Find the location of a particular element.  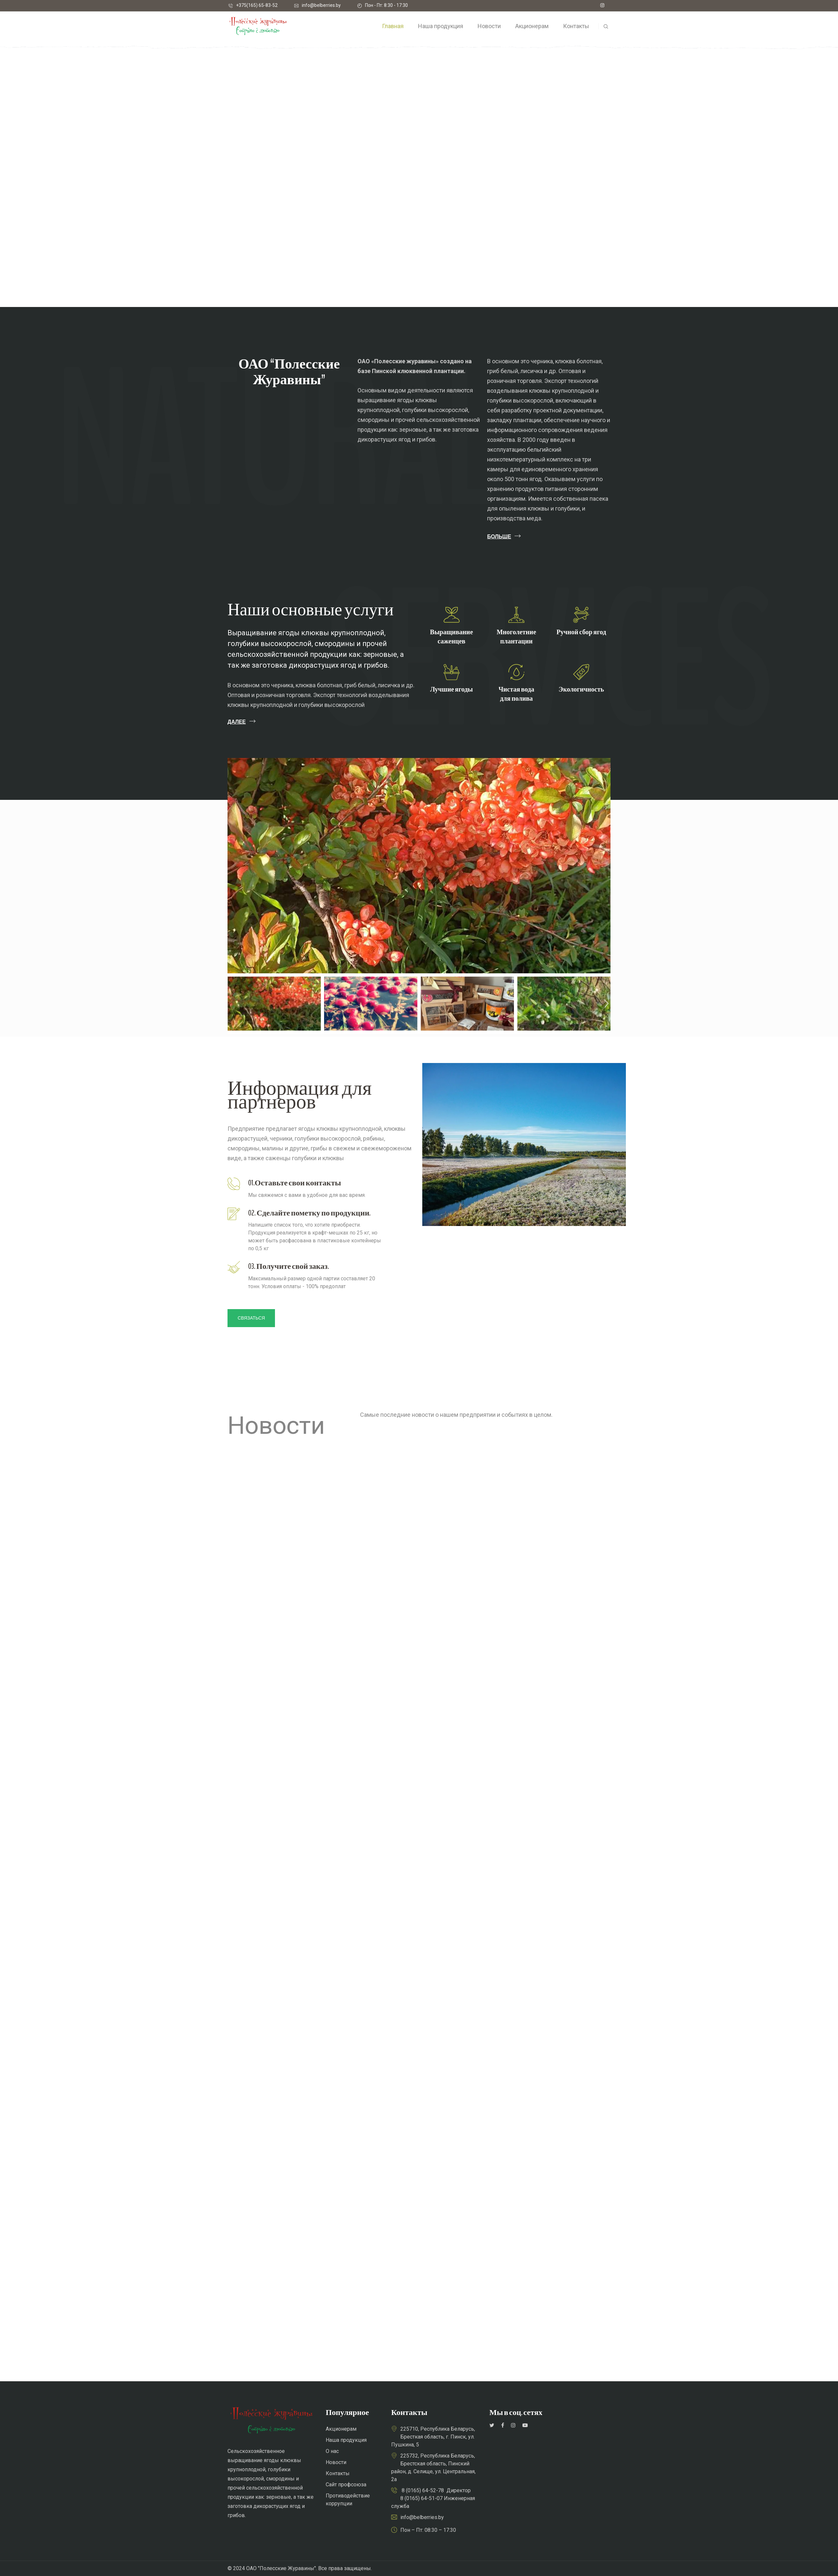

Контакты is located at coordinates (338, 2473).